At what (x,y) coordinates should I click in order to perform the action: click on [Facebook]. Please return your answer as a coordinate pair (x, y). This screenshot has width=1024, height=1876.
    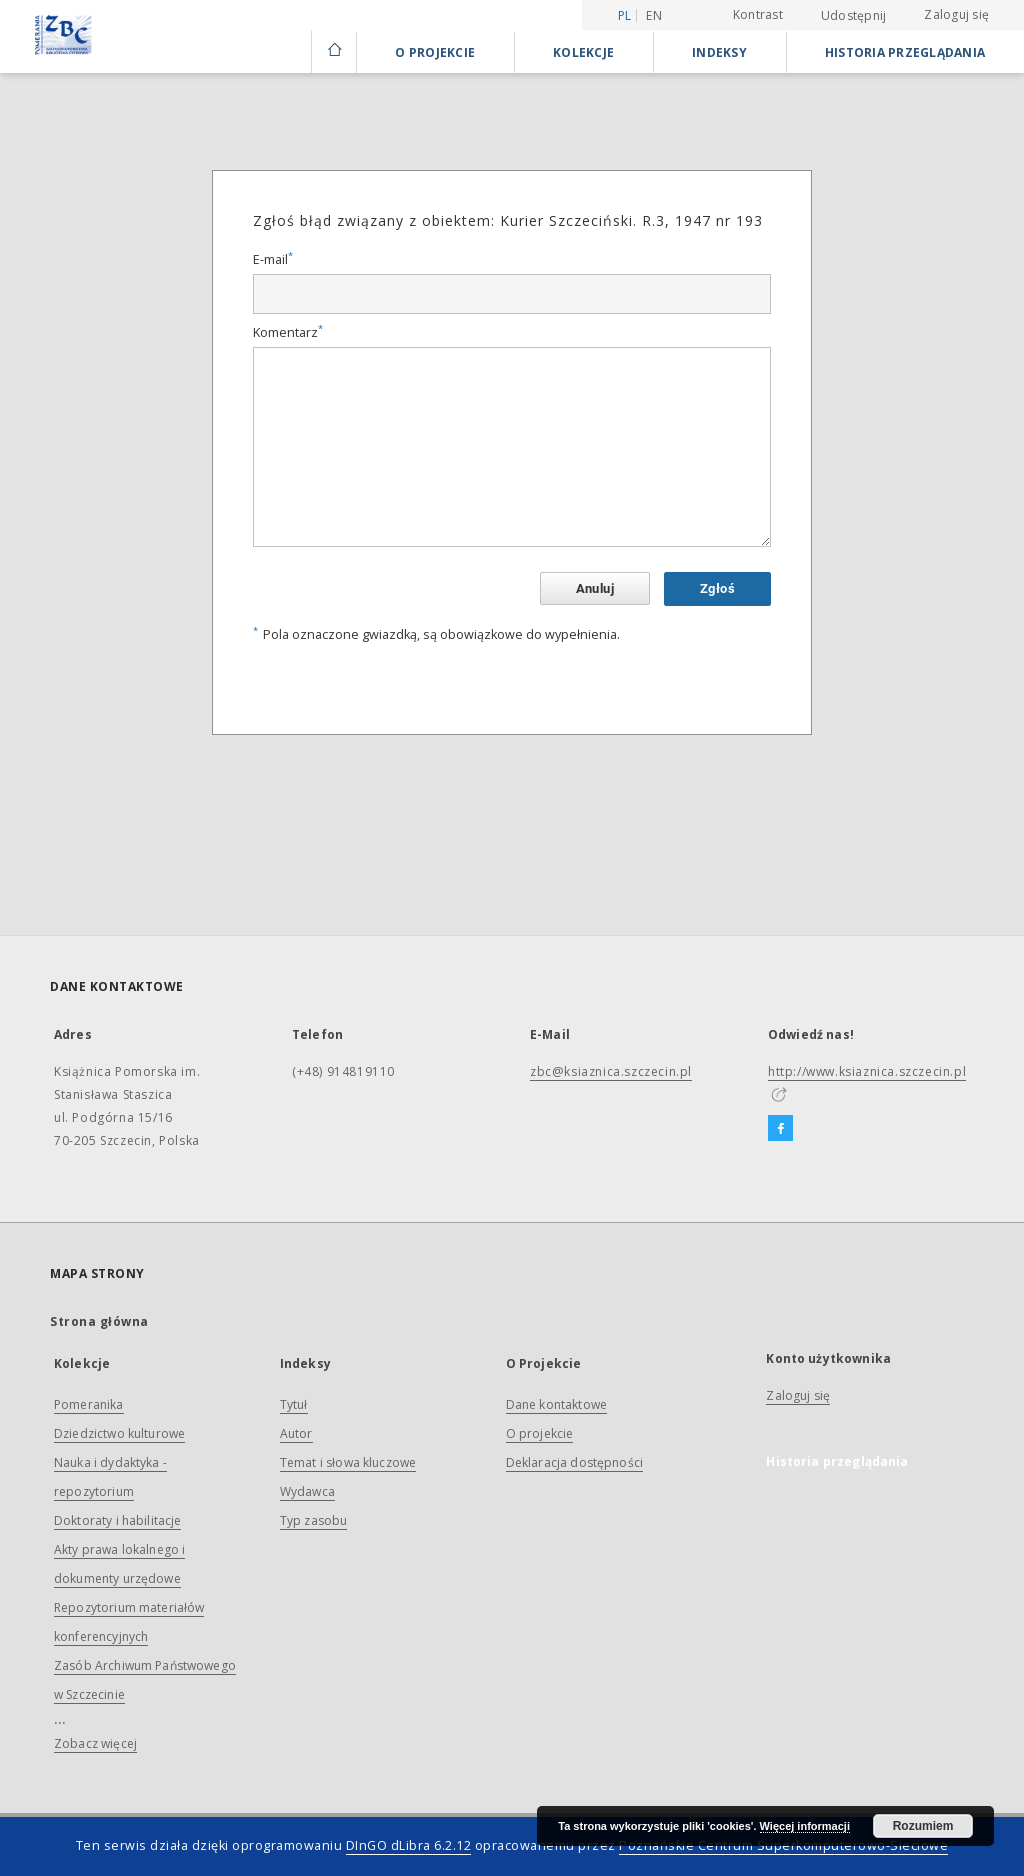
    Looking at the image, I should click on (780, 1129).